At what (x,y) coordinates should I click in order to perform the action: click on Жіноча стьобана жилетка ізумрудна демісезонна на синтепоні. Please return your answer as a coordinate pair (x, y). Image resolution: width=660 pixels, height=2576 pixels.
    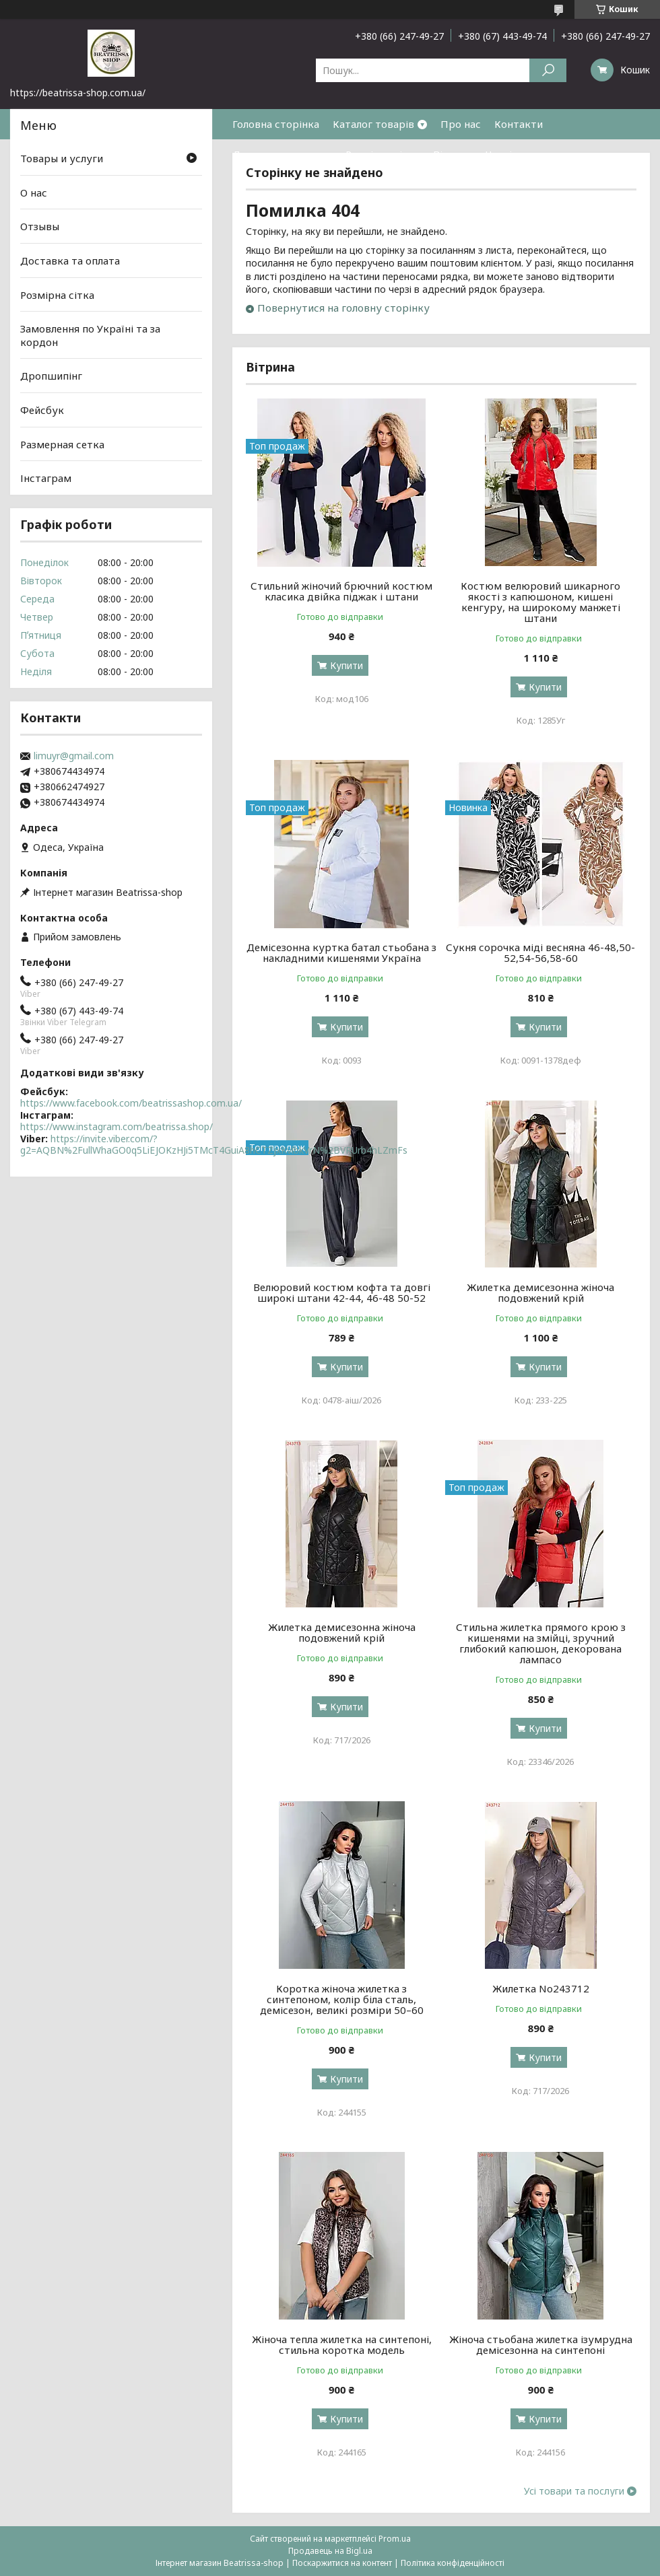
    Looking at the image, I should click on (540, 2344).